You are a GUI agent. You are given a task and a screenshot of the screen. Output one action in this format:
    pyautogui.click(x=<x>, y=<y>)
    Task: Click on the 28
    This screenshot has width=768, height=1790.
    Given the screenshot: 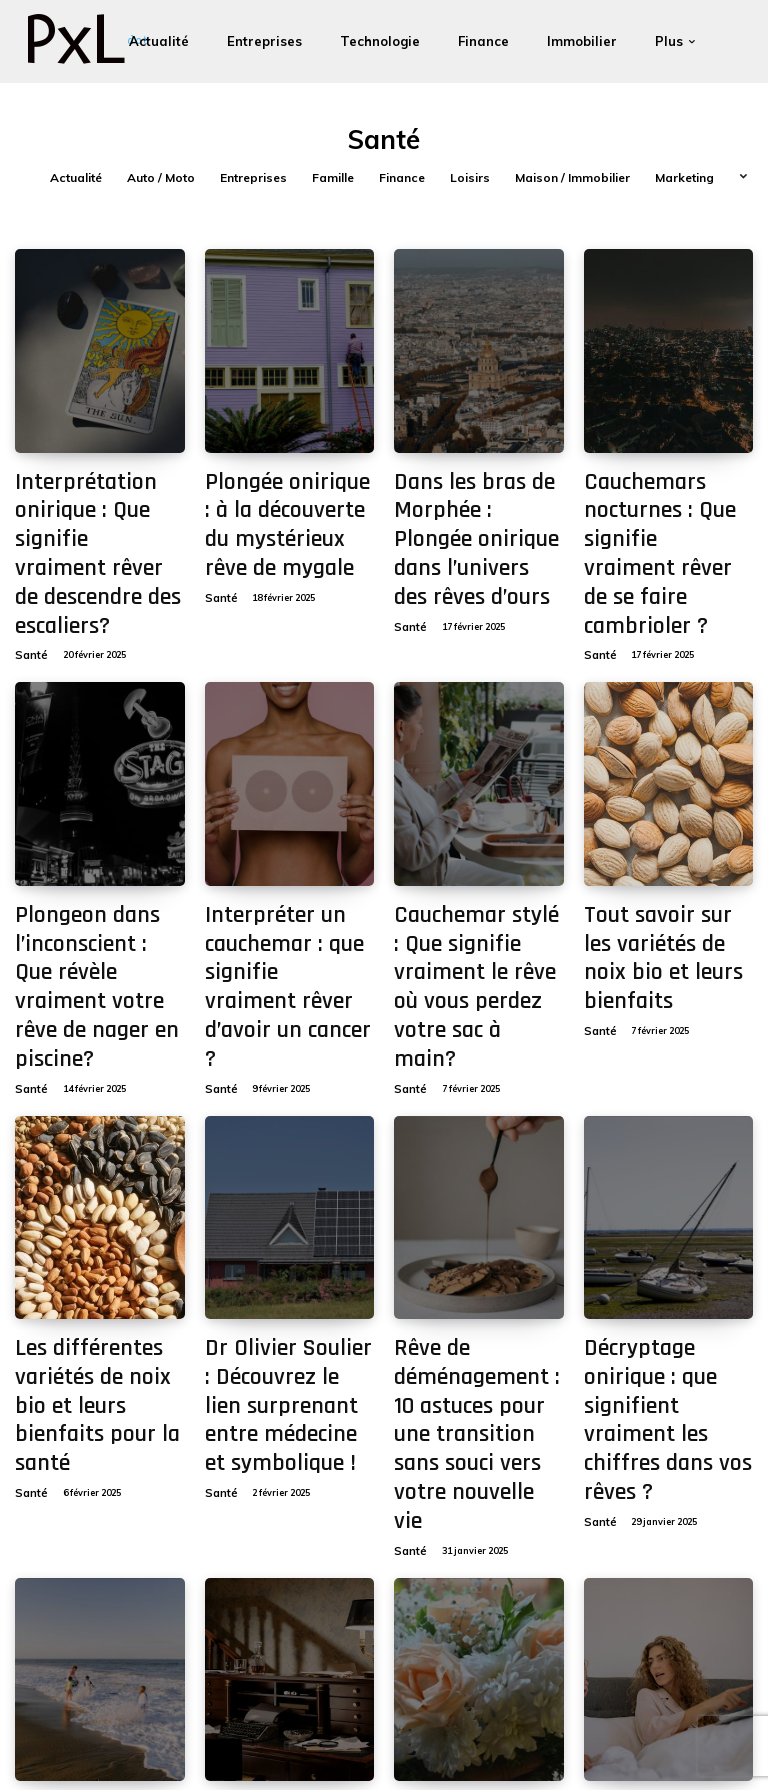 What is the action you would take?
    pyautogui.click(x=319, y=1613)
    